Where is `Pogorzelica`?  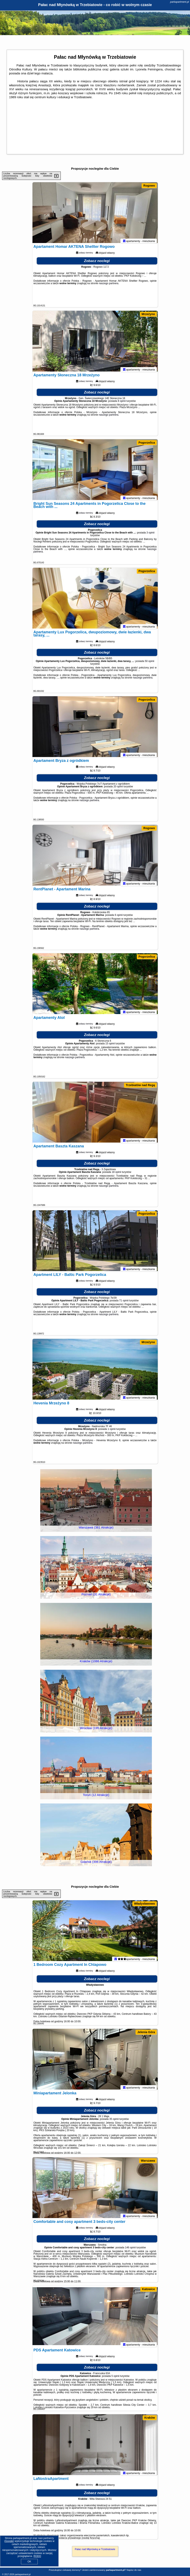
Pogorzelica is located at coordinates (146, 442).